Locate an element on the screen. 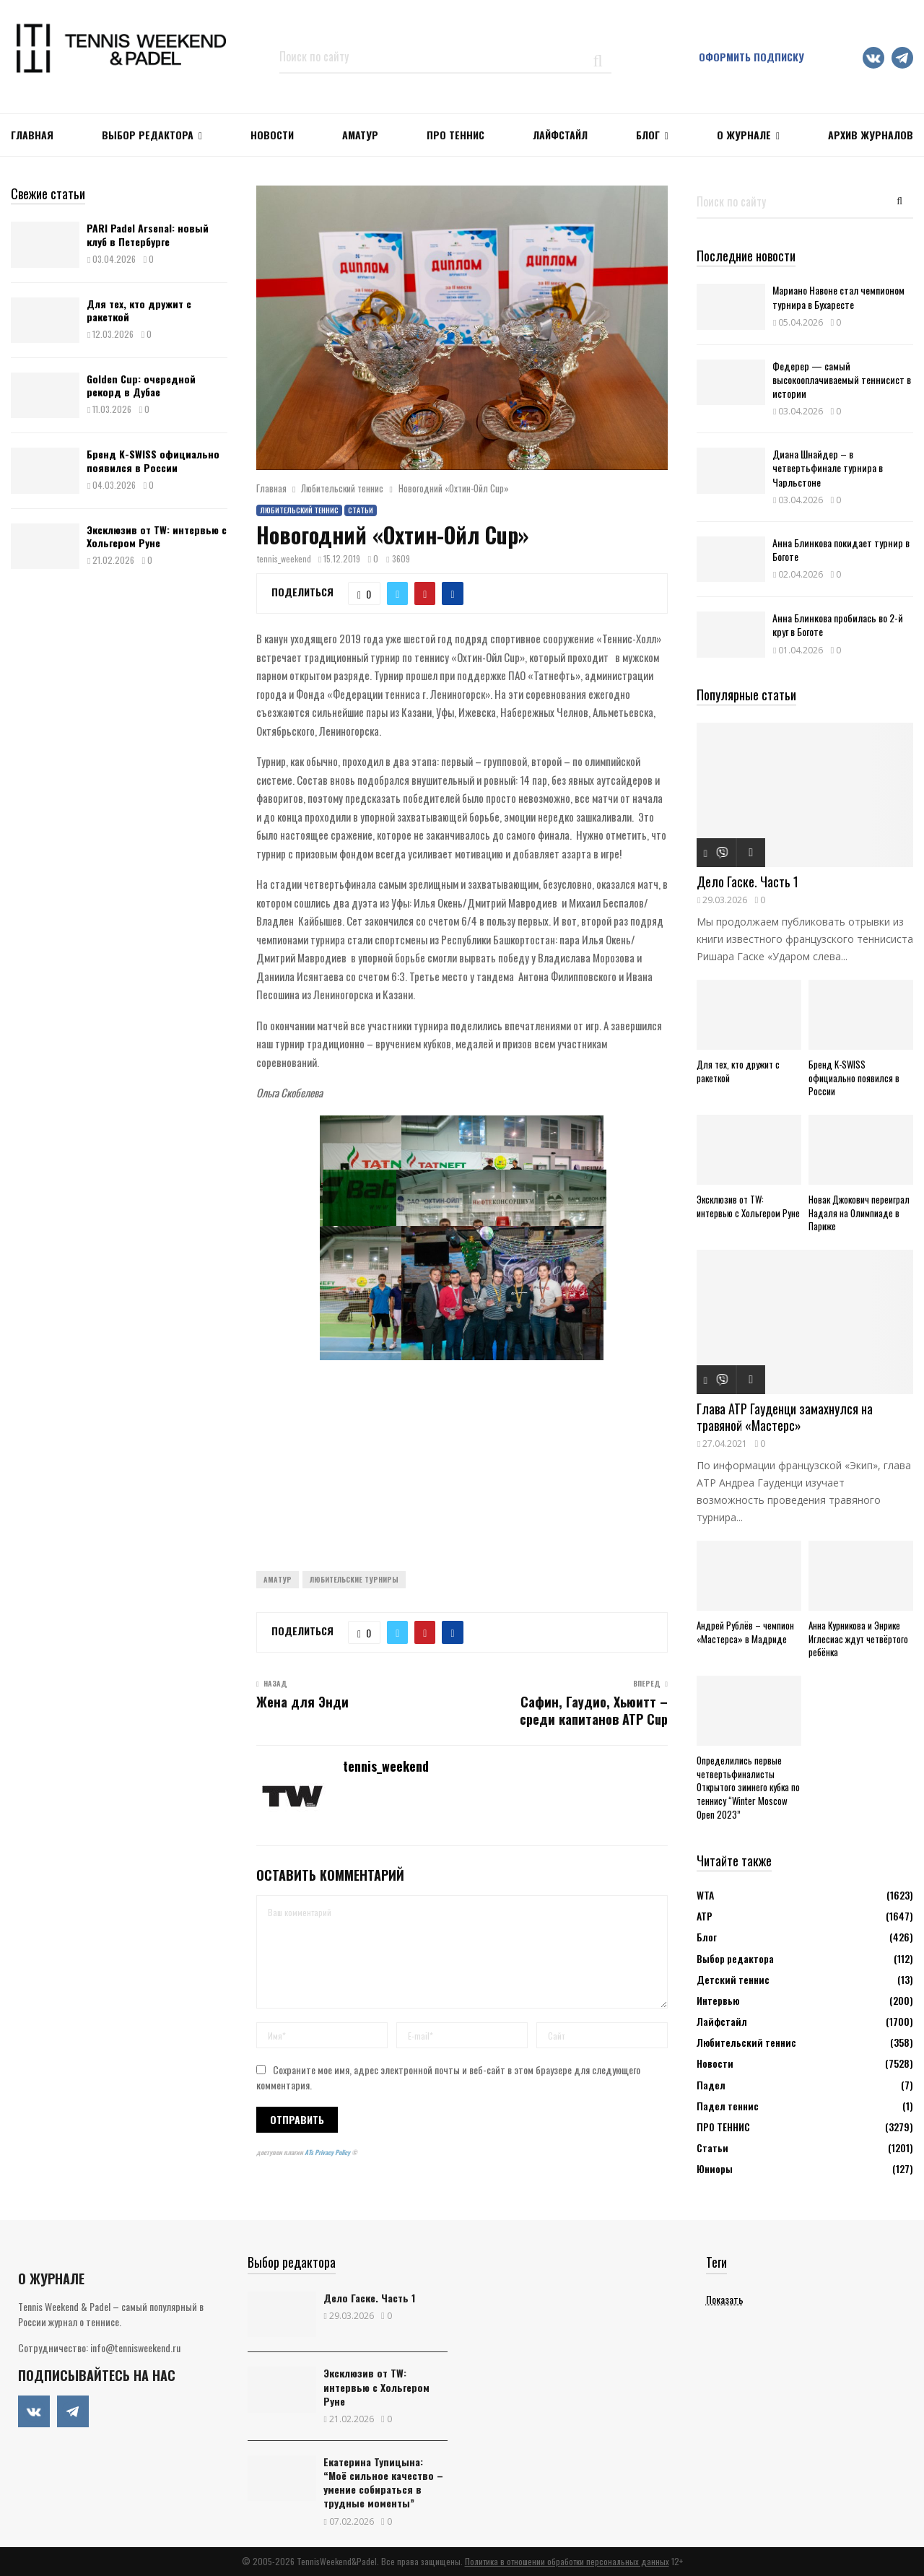  О журнале is located at coordinates (744, 134).